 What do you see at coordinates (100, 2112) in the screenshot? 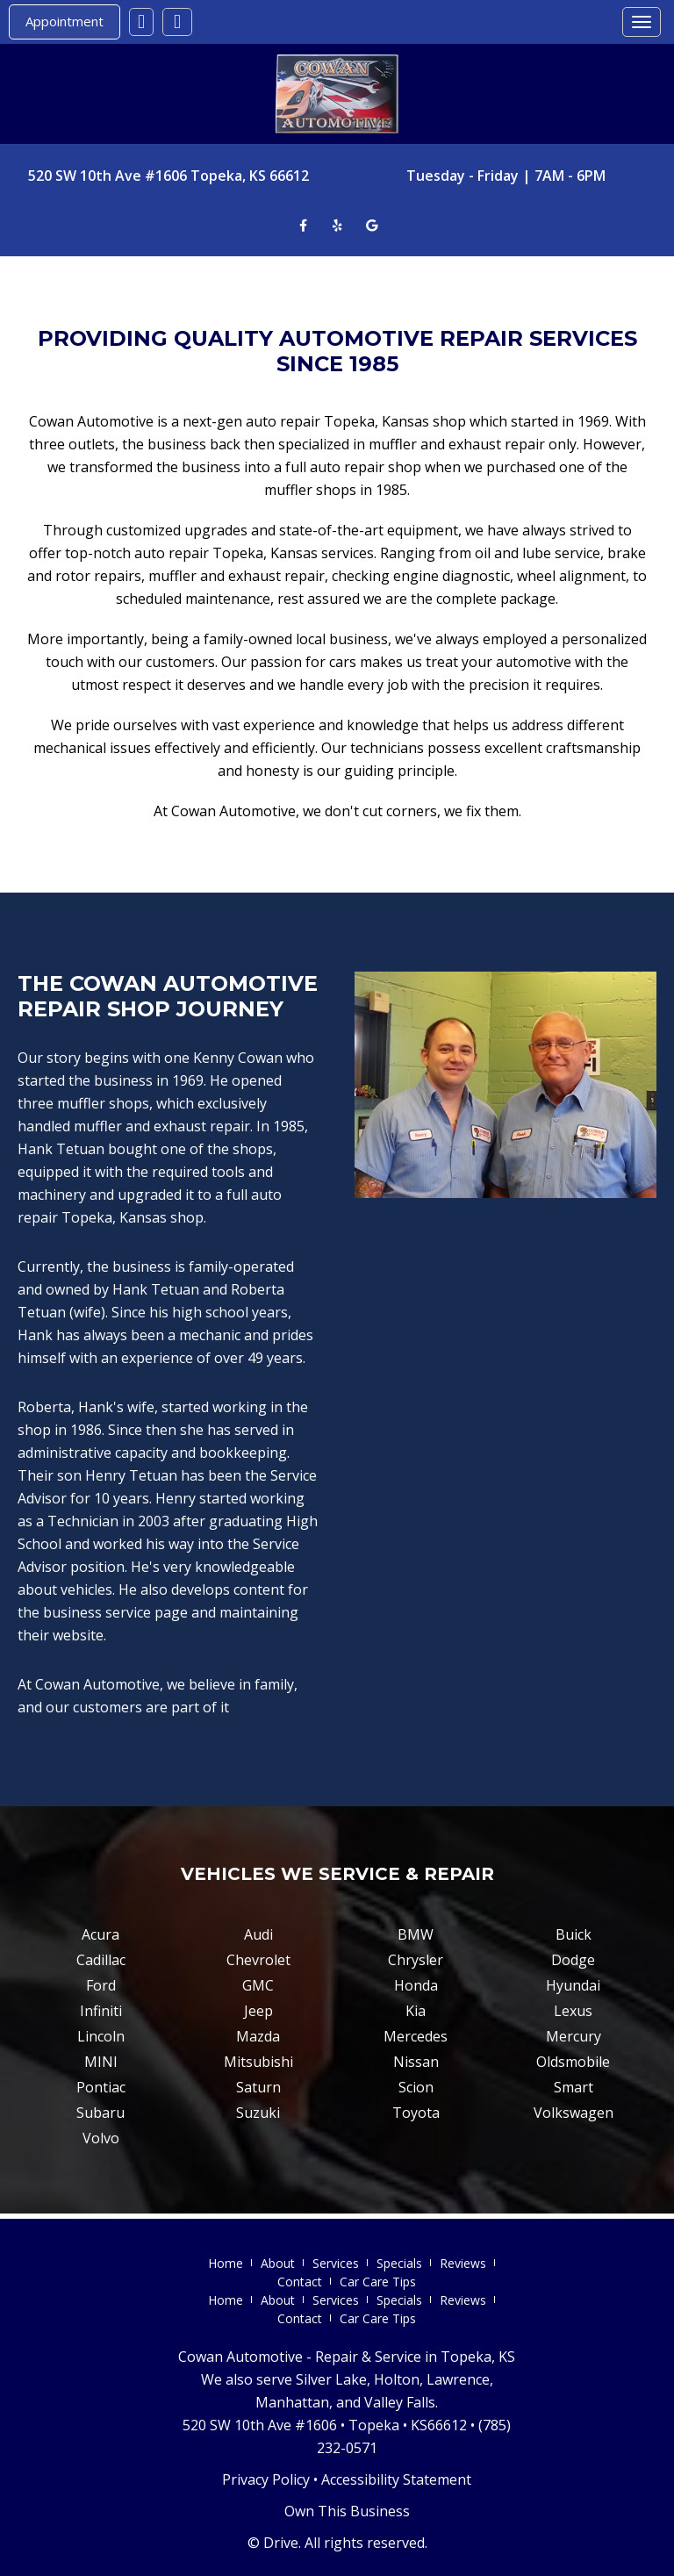
I see `Subaru` at bounding box center [100, 2112].